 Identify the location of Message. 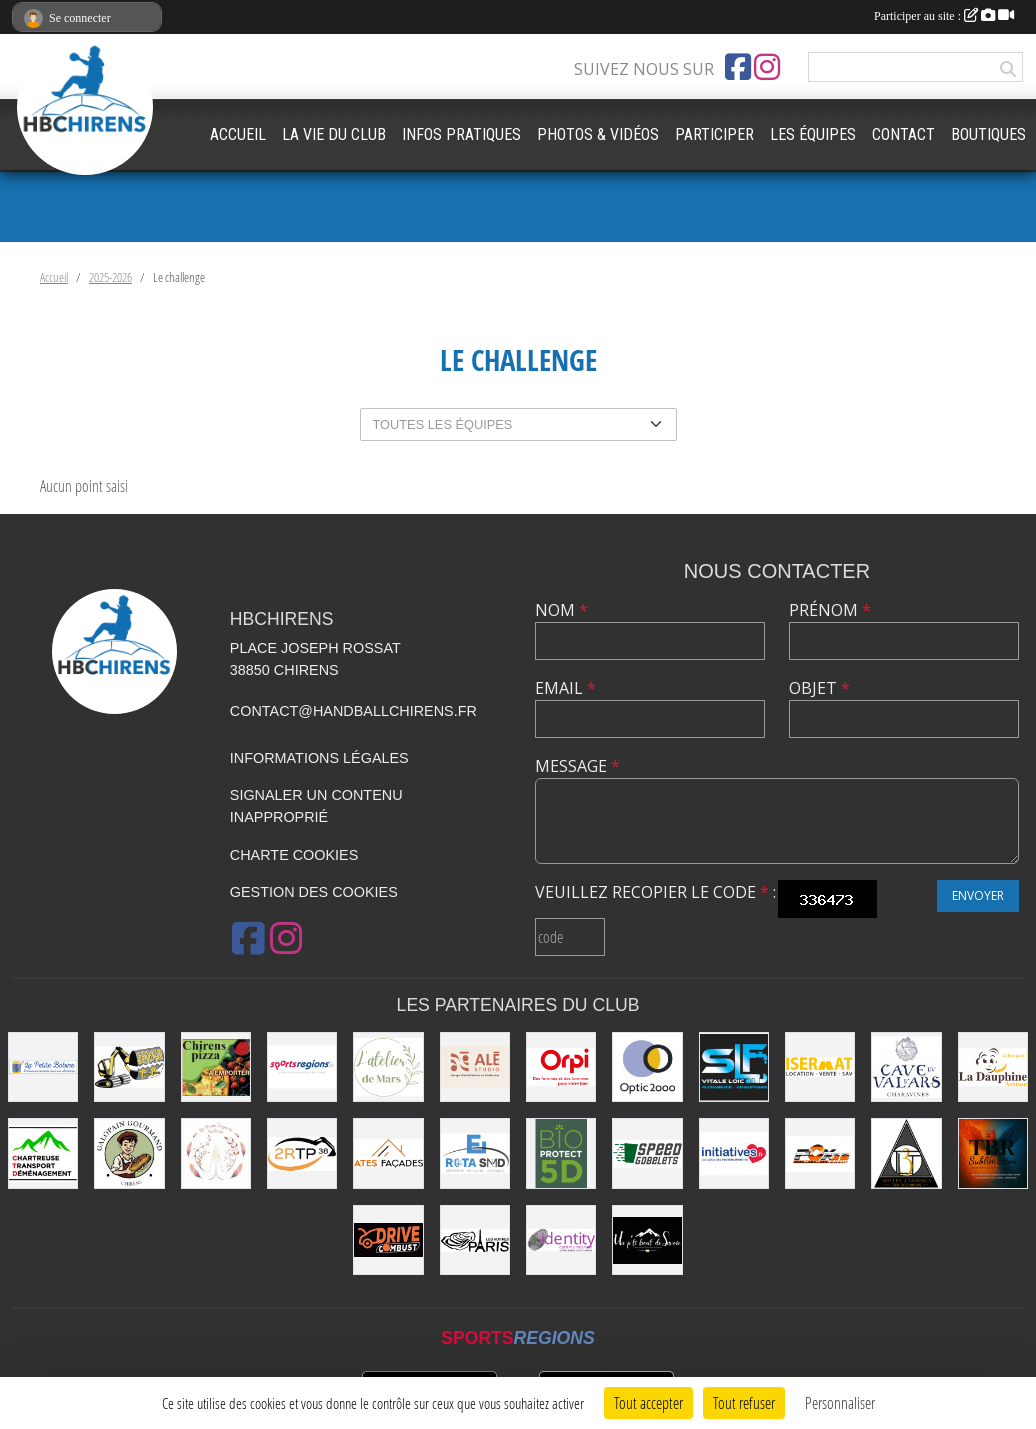
(577, 766).